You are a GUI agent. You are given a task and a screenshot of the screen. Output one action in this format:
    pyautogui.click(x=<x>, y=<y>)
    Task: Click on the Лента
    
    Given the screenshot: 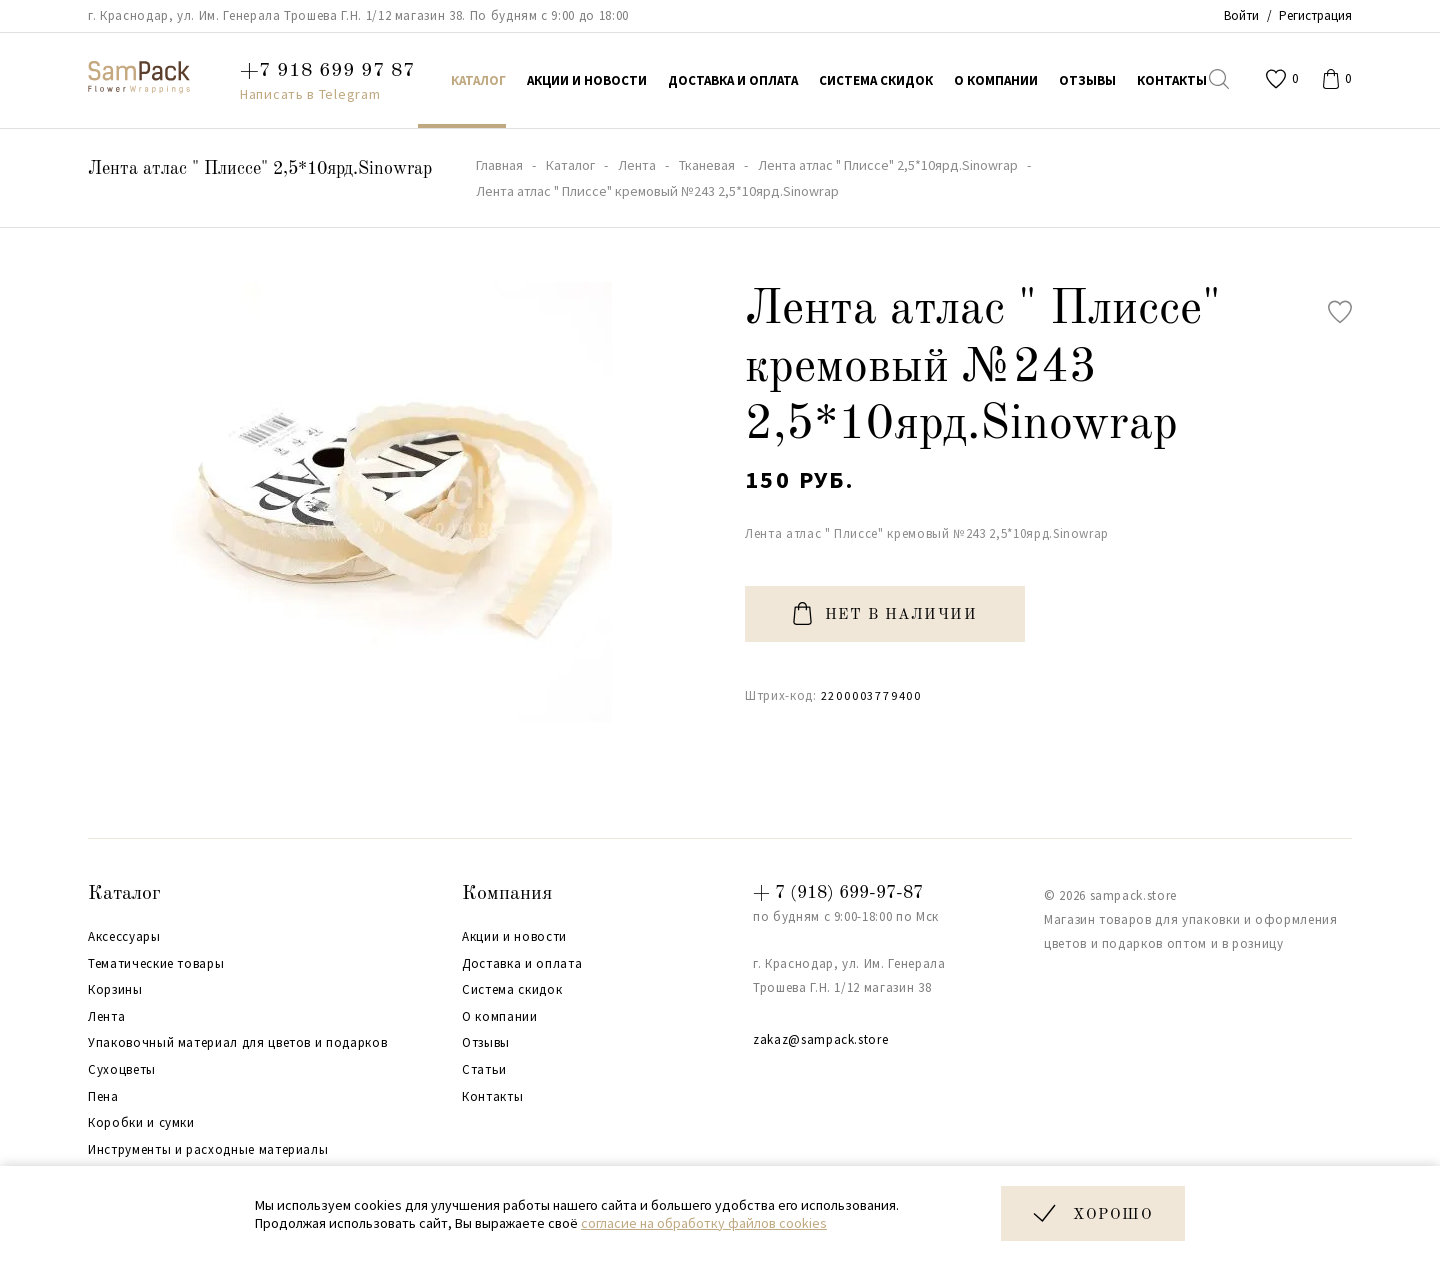 What is the action you would take?
    pyautogui.click(x=106, y=1017)
    